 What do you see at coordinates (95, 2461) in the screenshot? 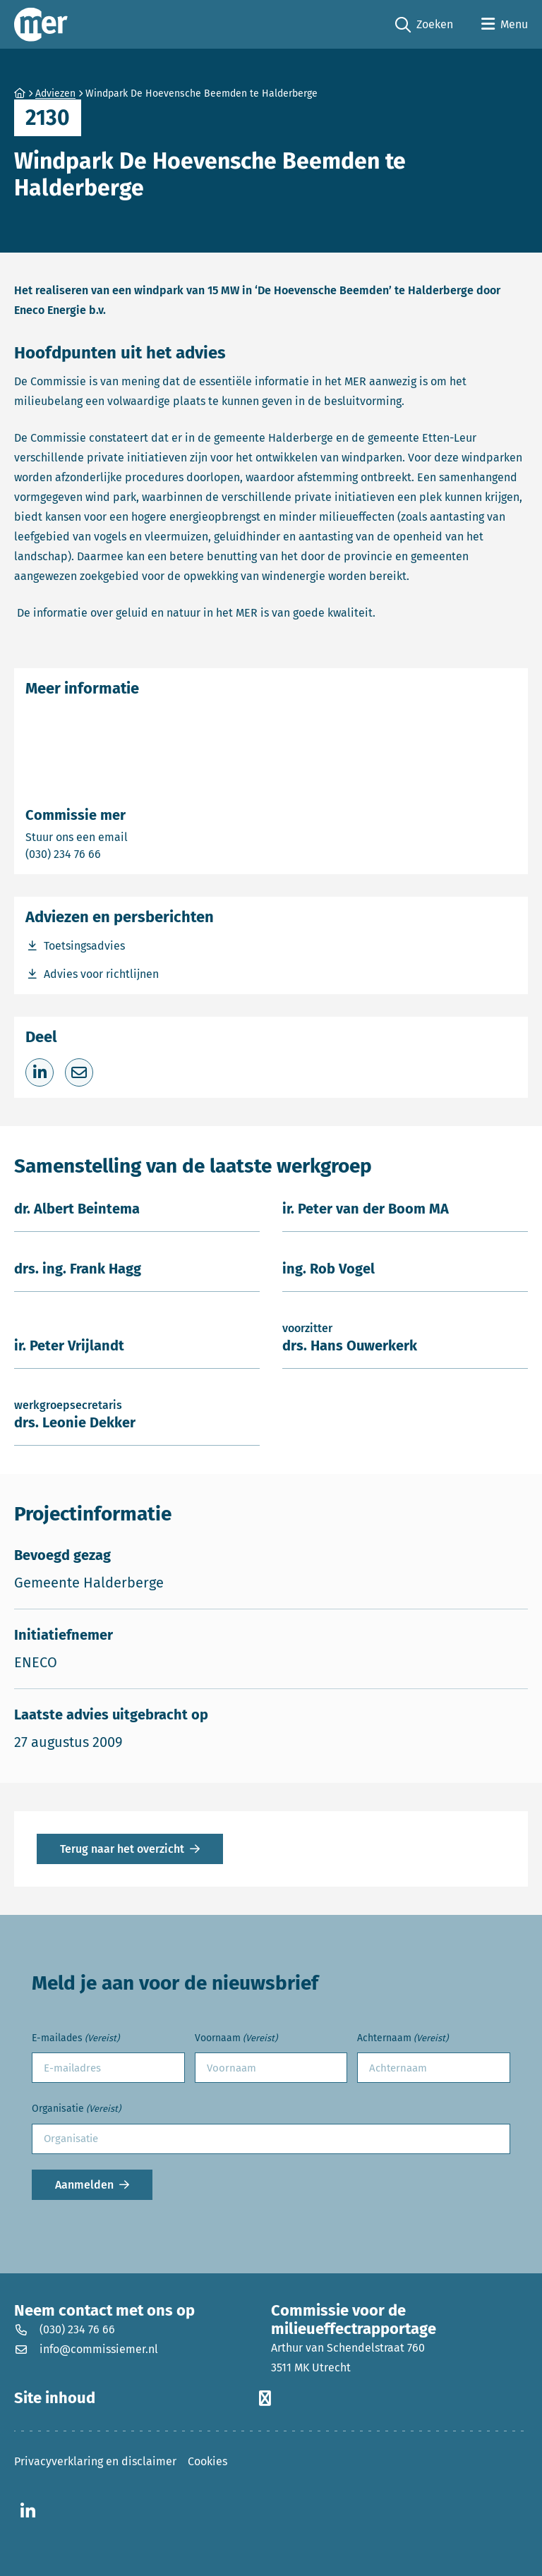
I see `Privacyverklaring en disclaimer` at bounding box center [95, 2461].